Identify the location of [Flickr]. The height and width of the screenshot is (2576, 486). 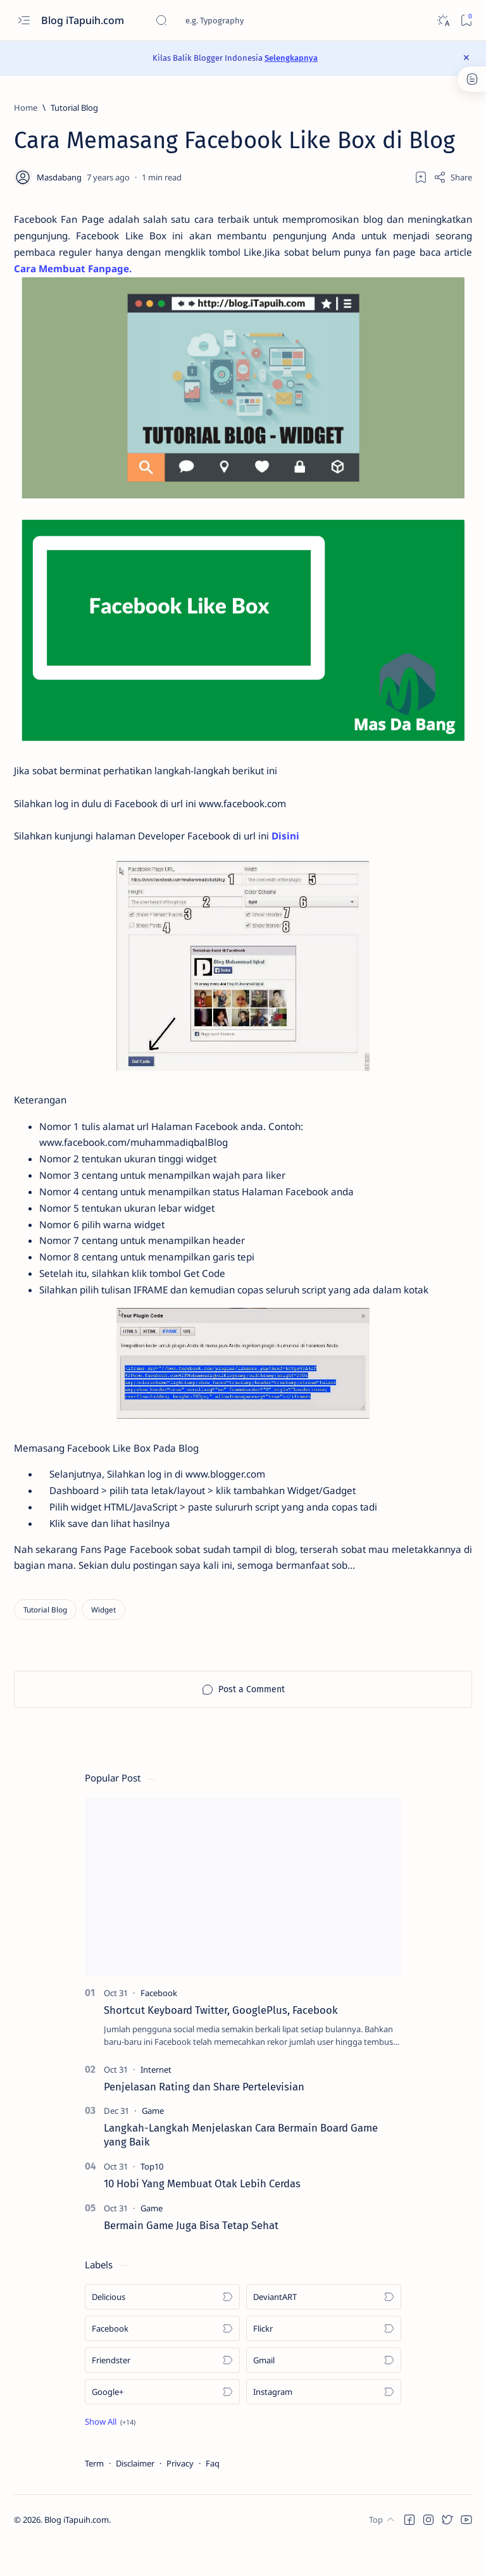
(323, 2359).